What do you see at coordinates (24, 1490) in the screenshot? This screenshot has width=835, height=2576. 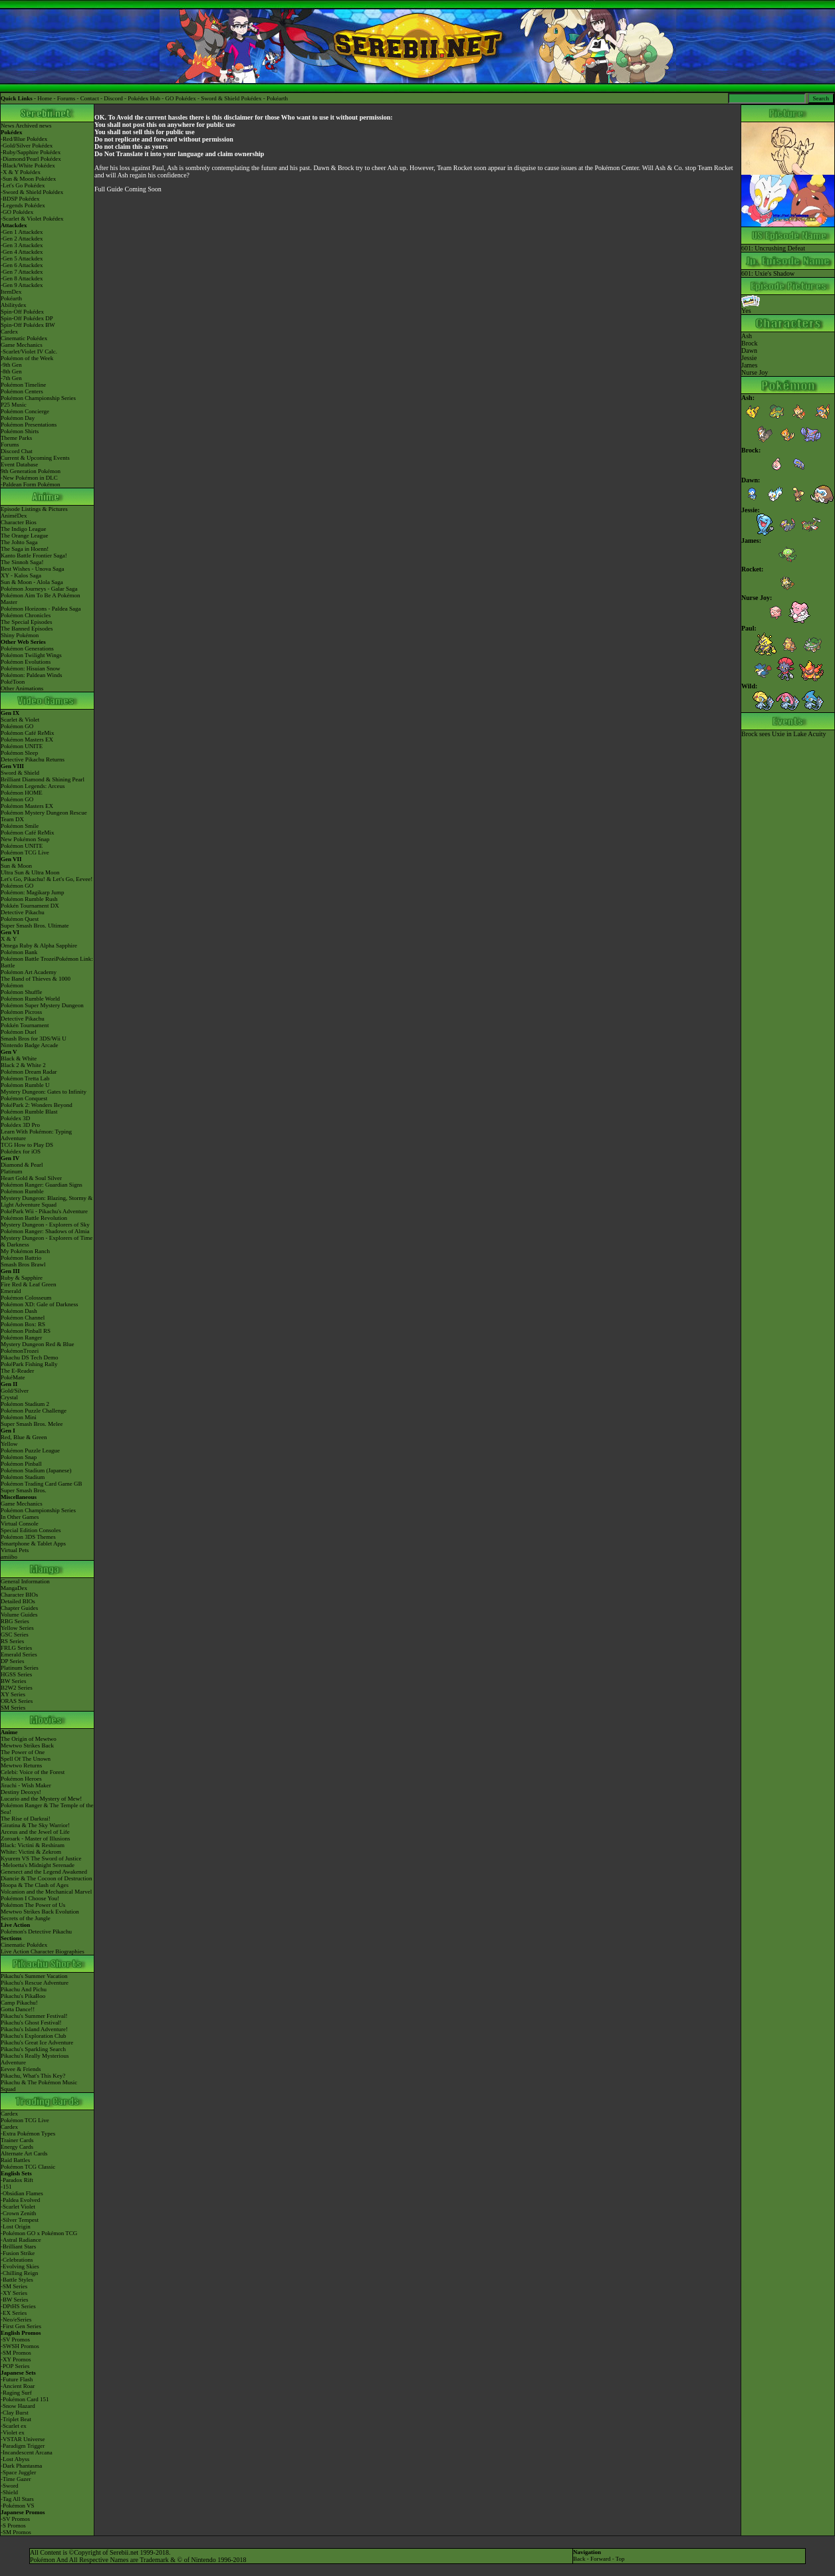 I see `Super Smash Bros.` at bounding box center [24, 1490].